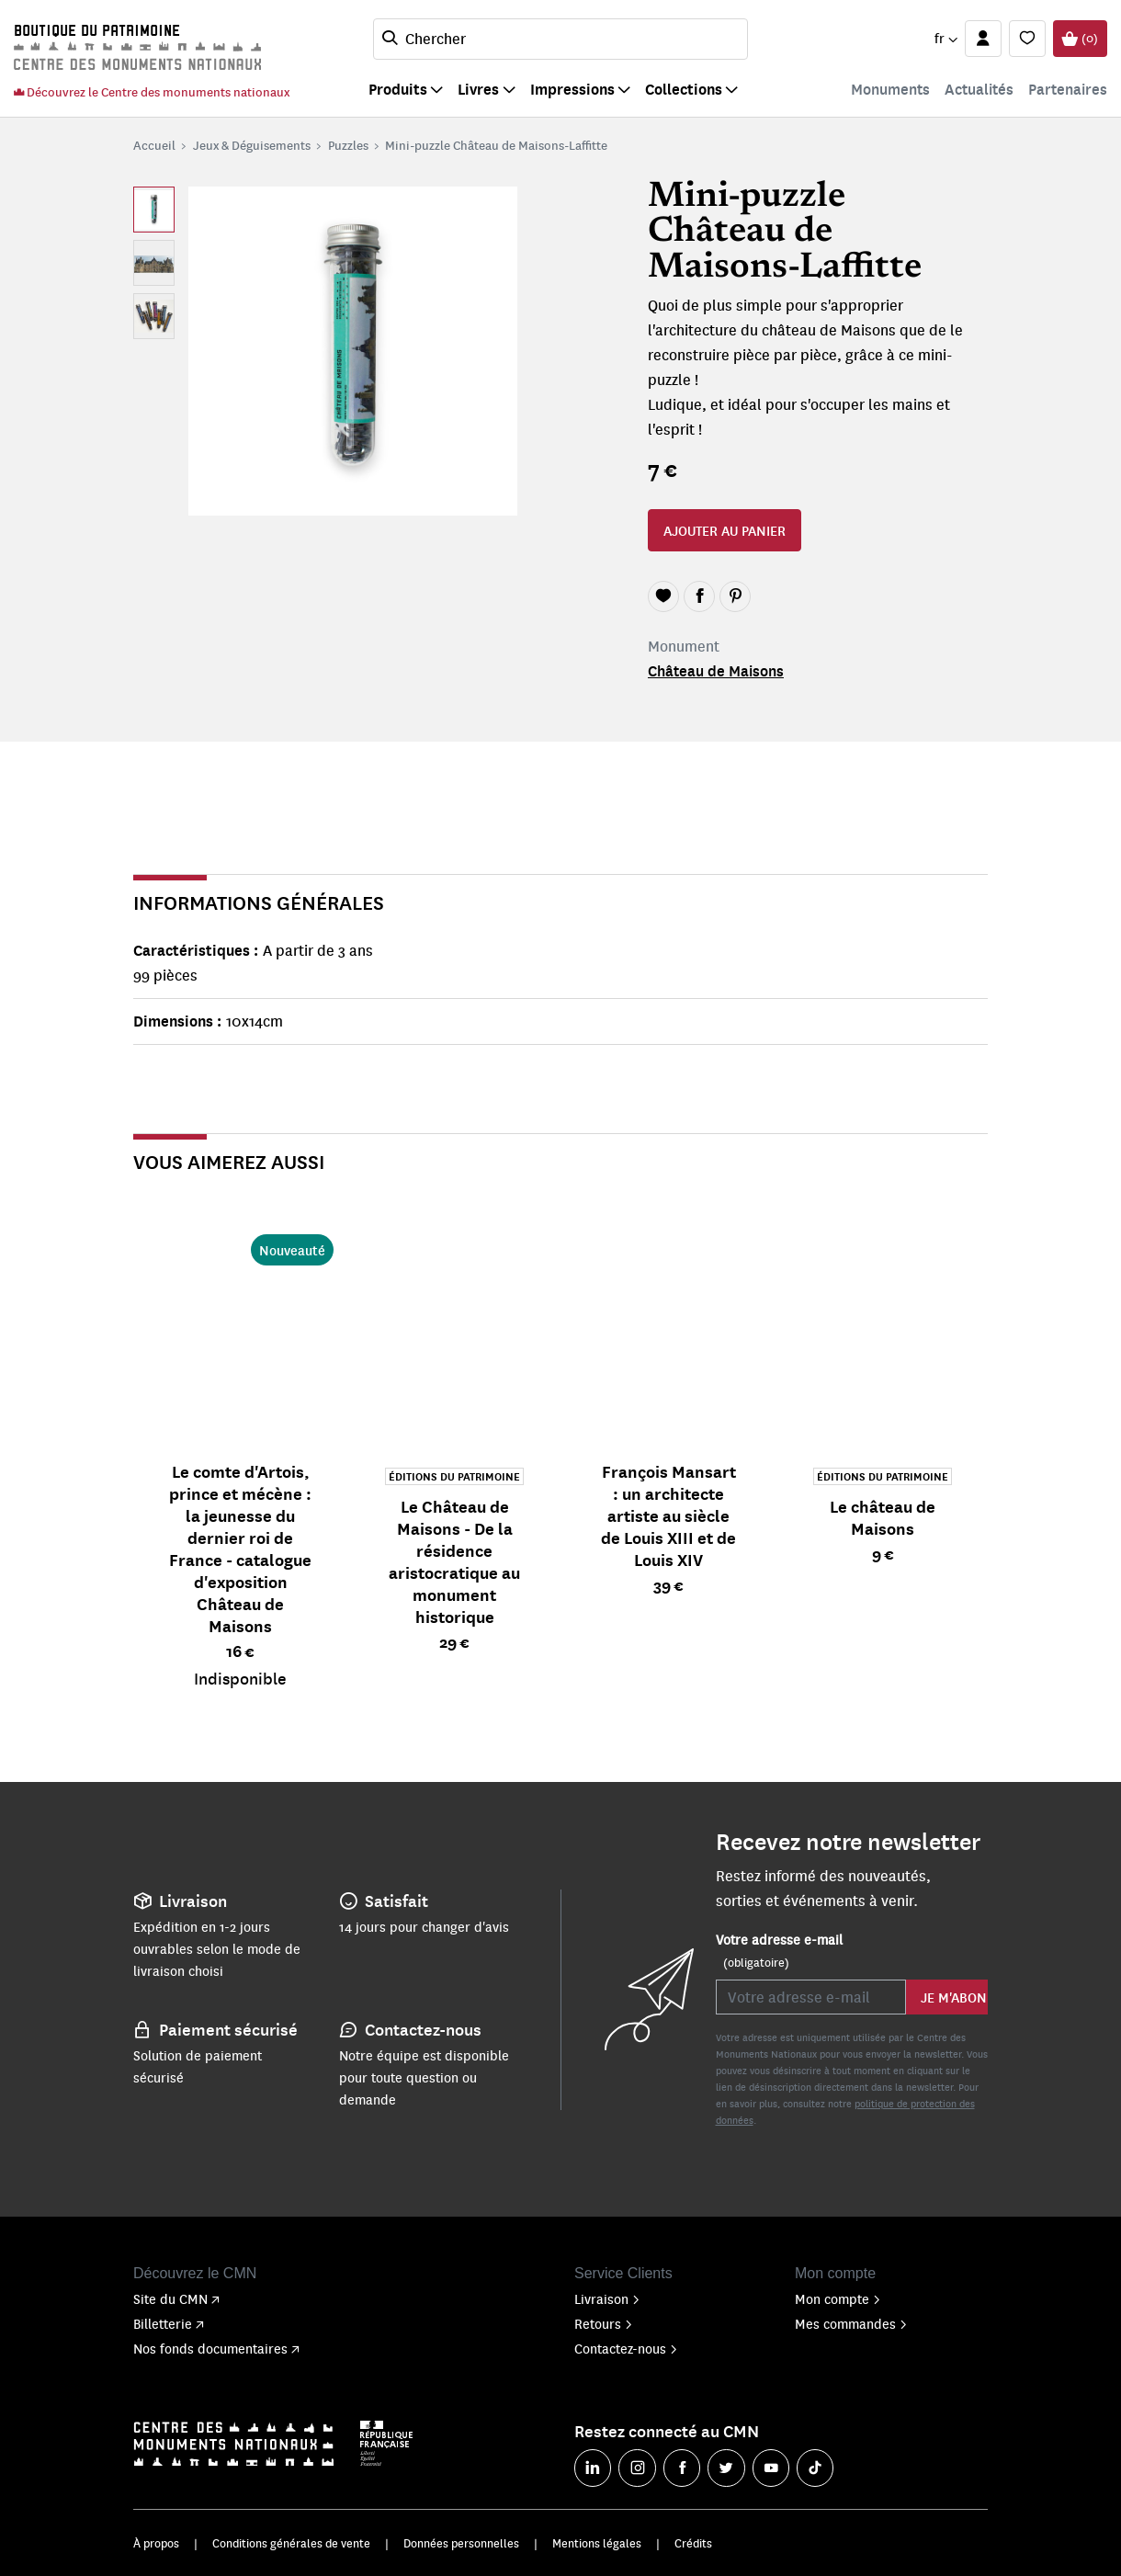  What do you see at coordinates (596, 2543) in the screenshot?
I see `Mentions légales` at bounding box center [596, 2543].